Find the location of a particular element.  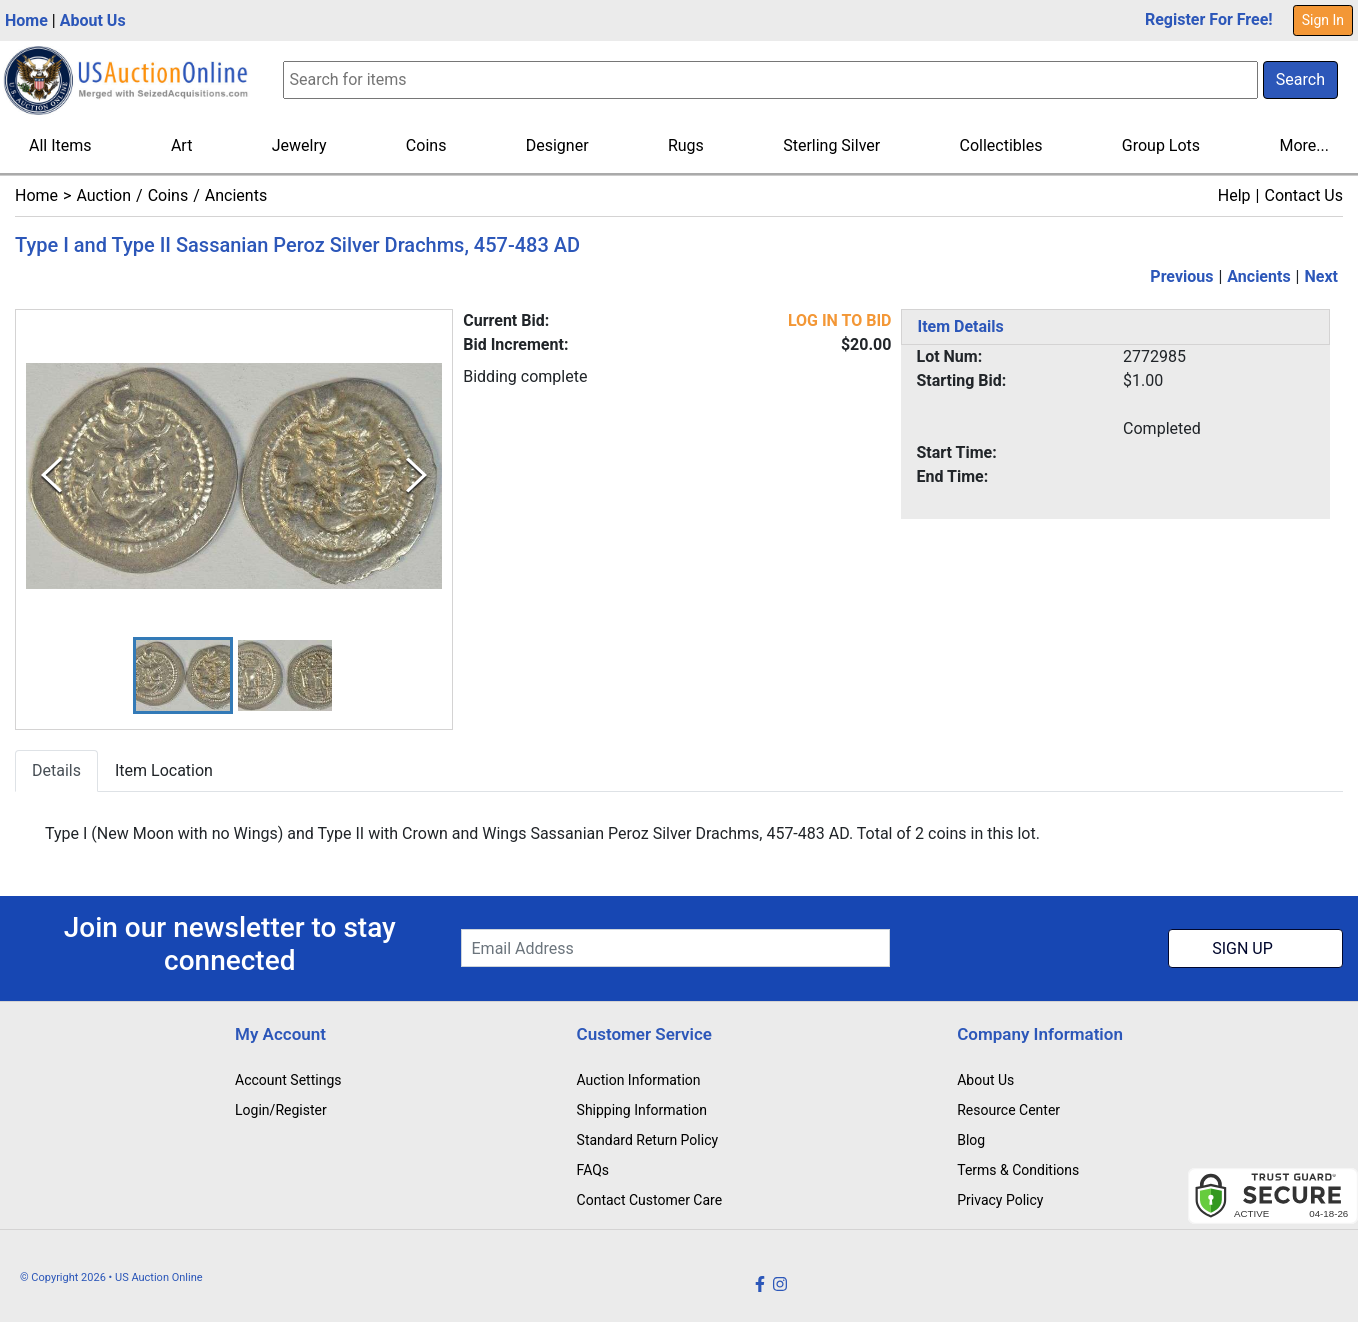

Auction is located at coordinates (103, 195).